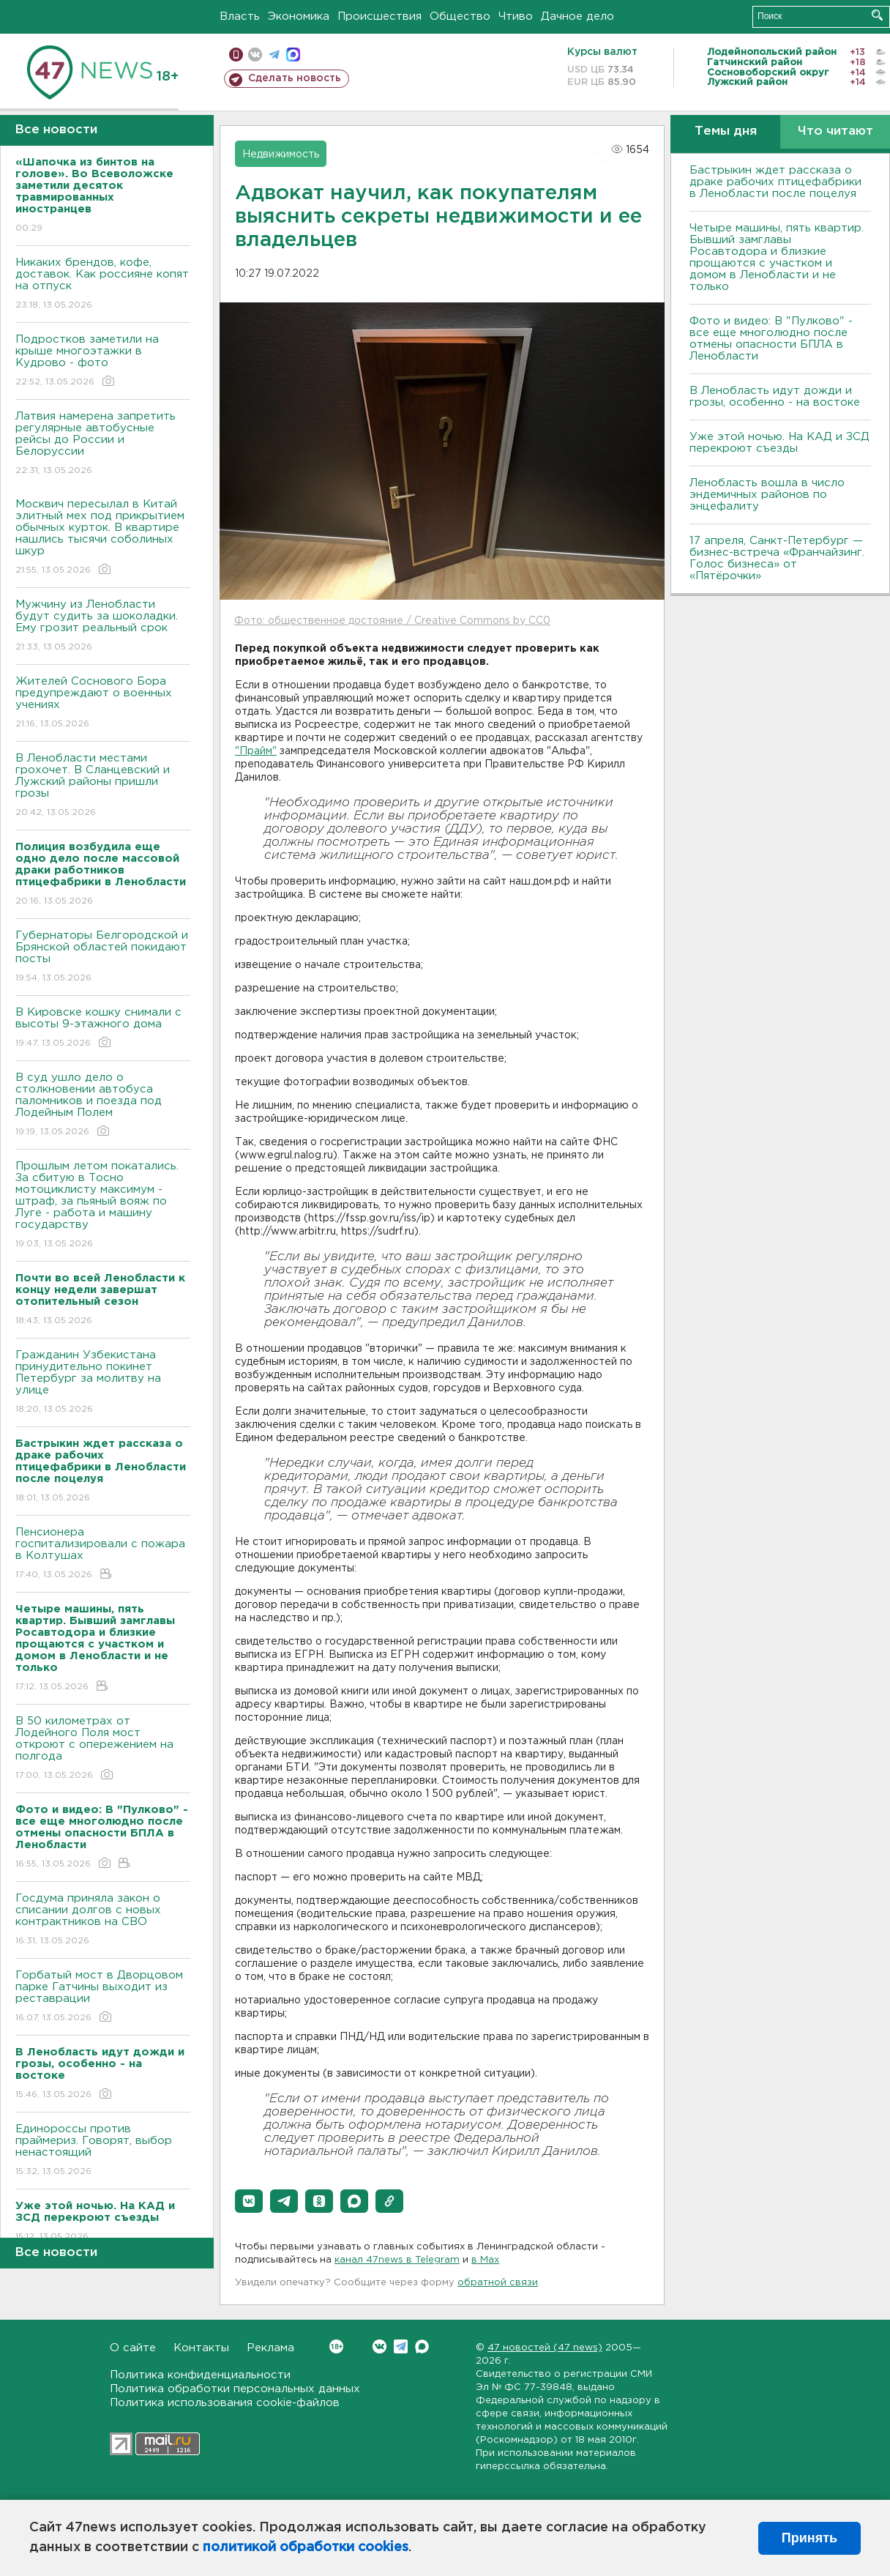 The image size is (890, 2576). I want to click on Темы дня, so click(726, 131).